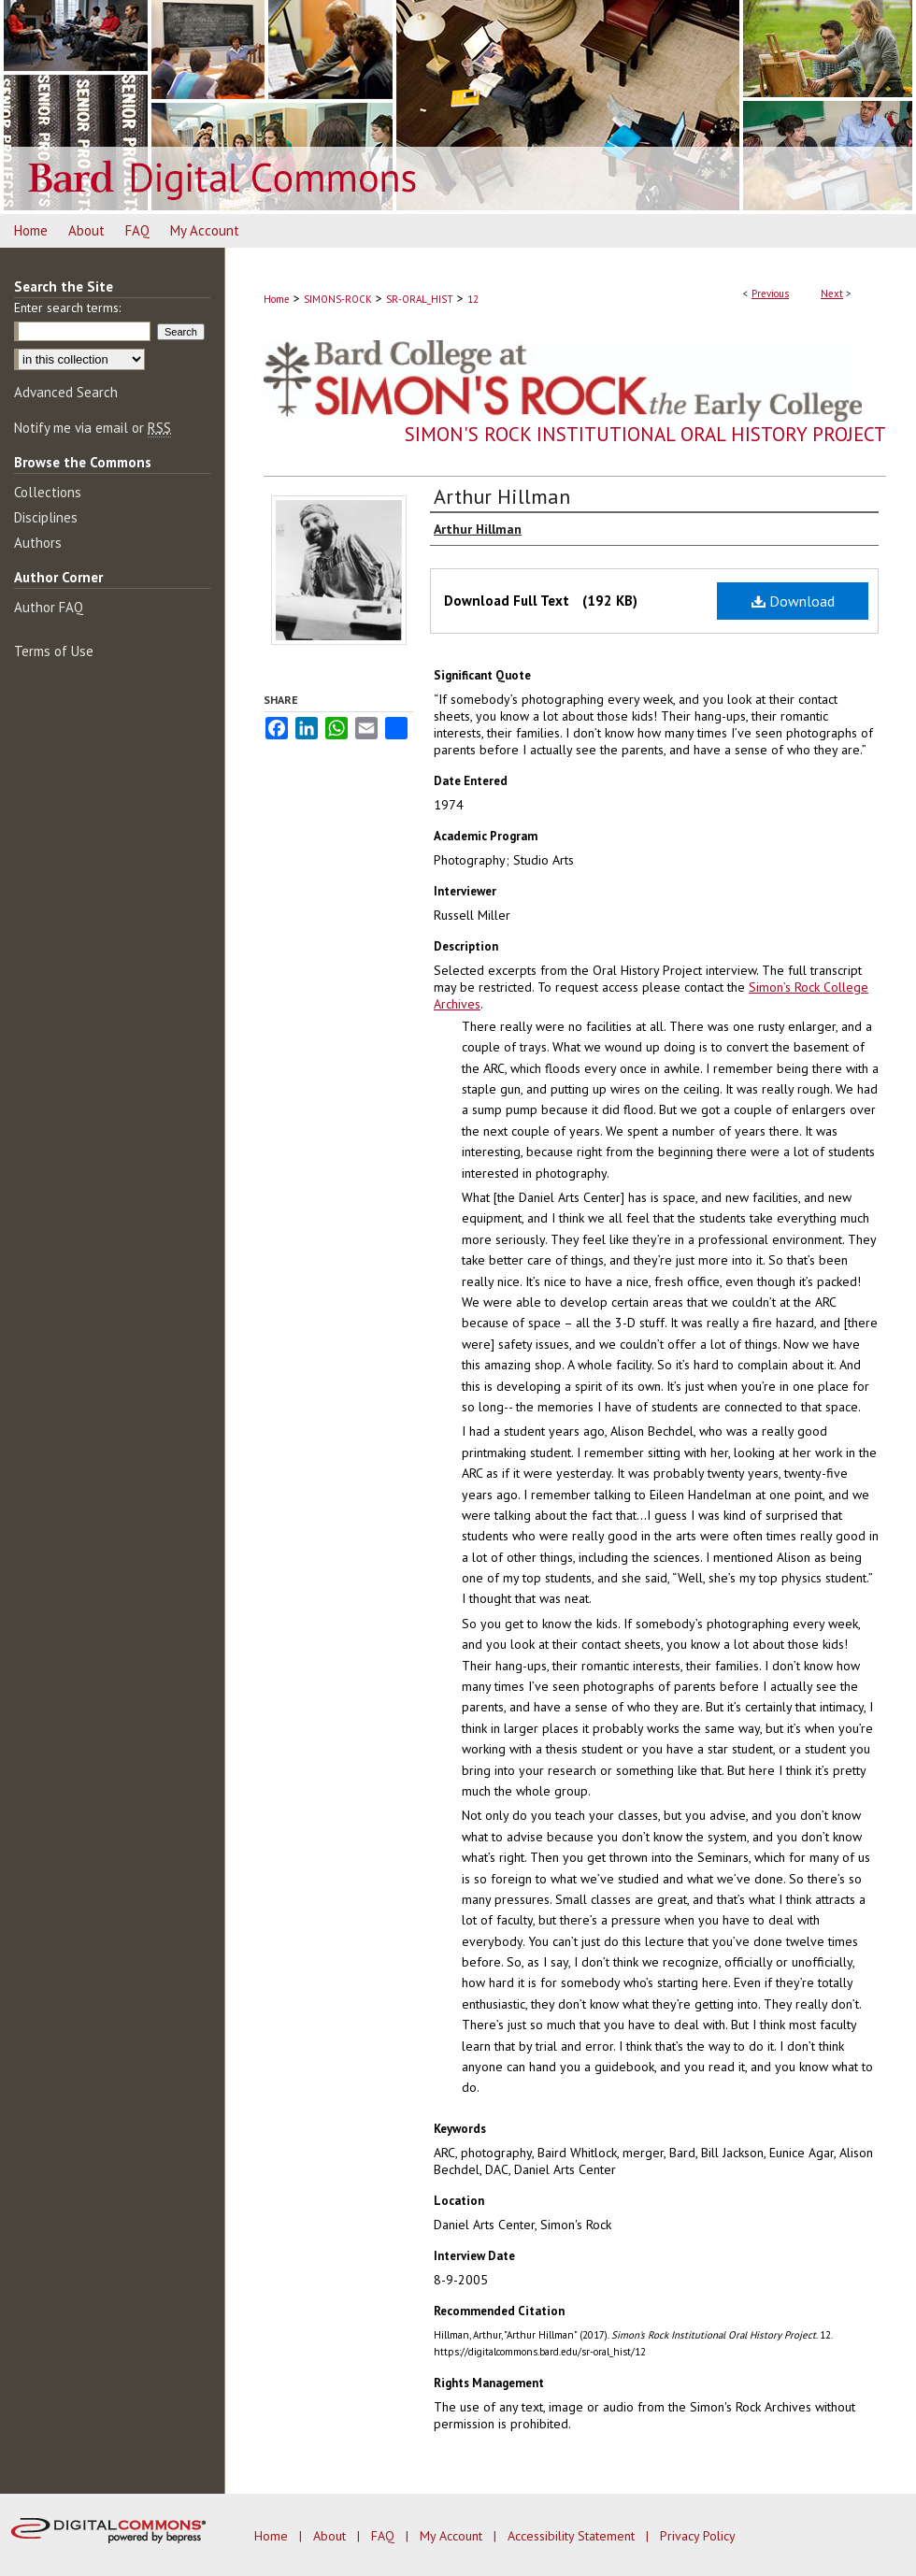 The width and height of the screenshot is (916, 2576). Describe the element at coordinates (793, 601) in the screenshot. I see `Download` at that location.